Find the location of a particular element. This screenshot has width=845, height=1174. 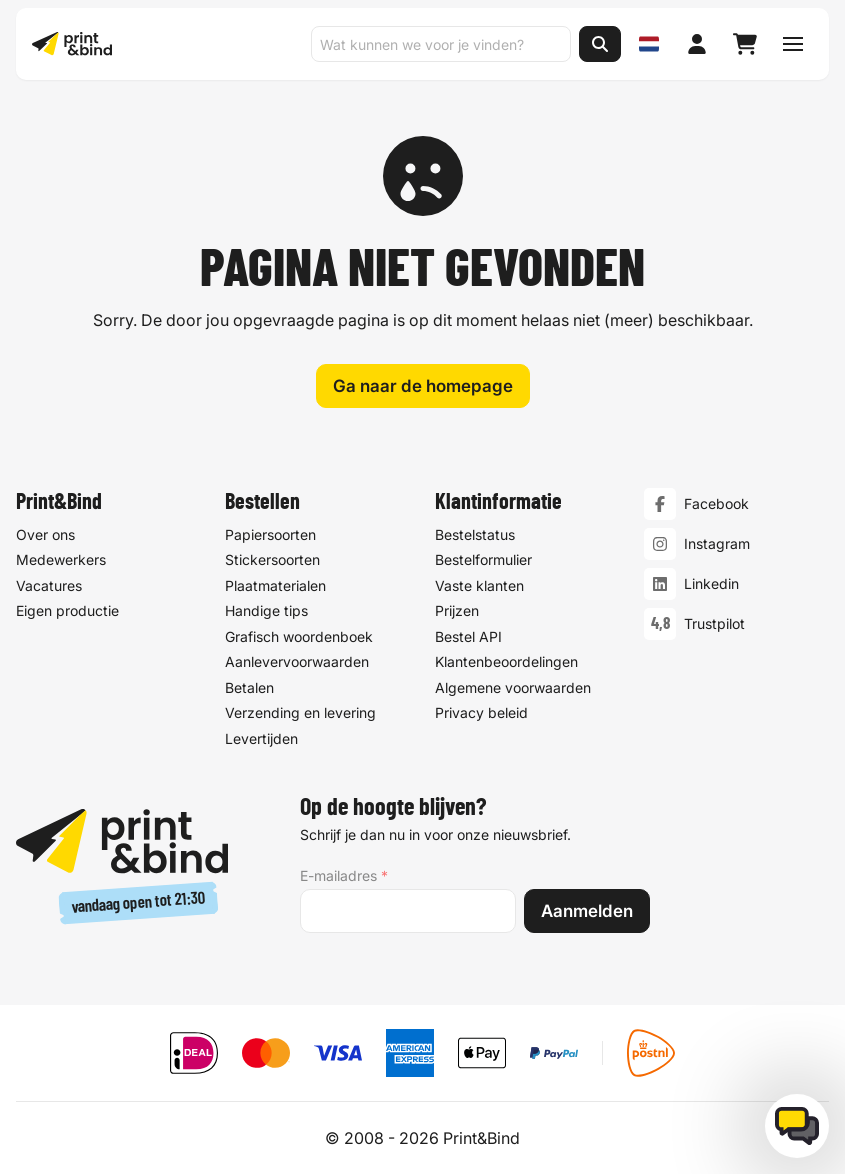

Facebook is located at coordinates (716, 503).